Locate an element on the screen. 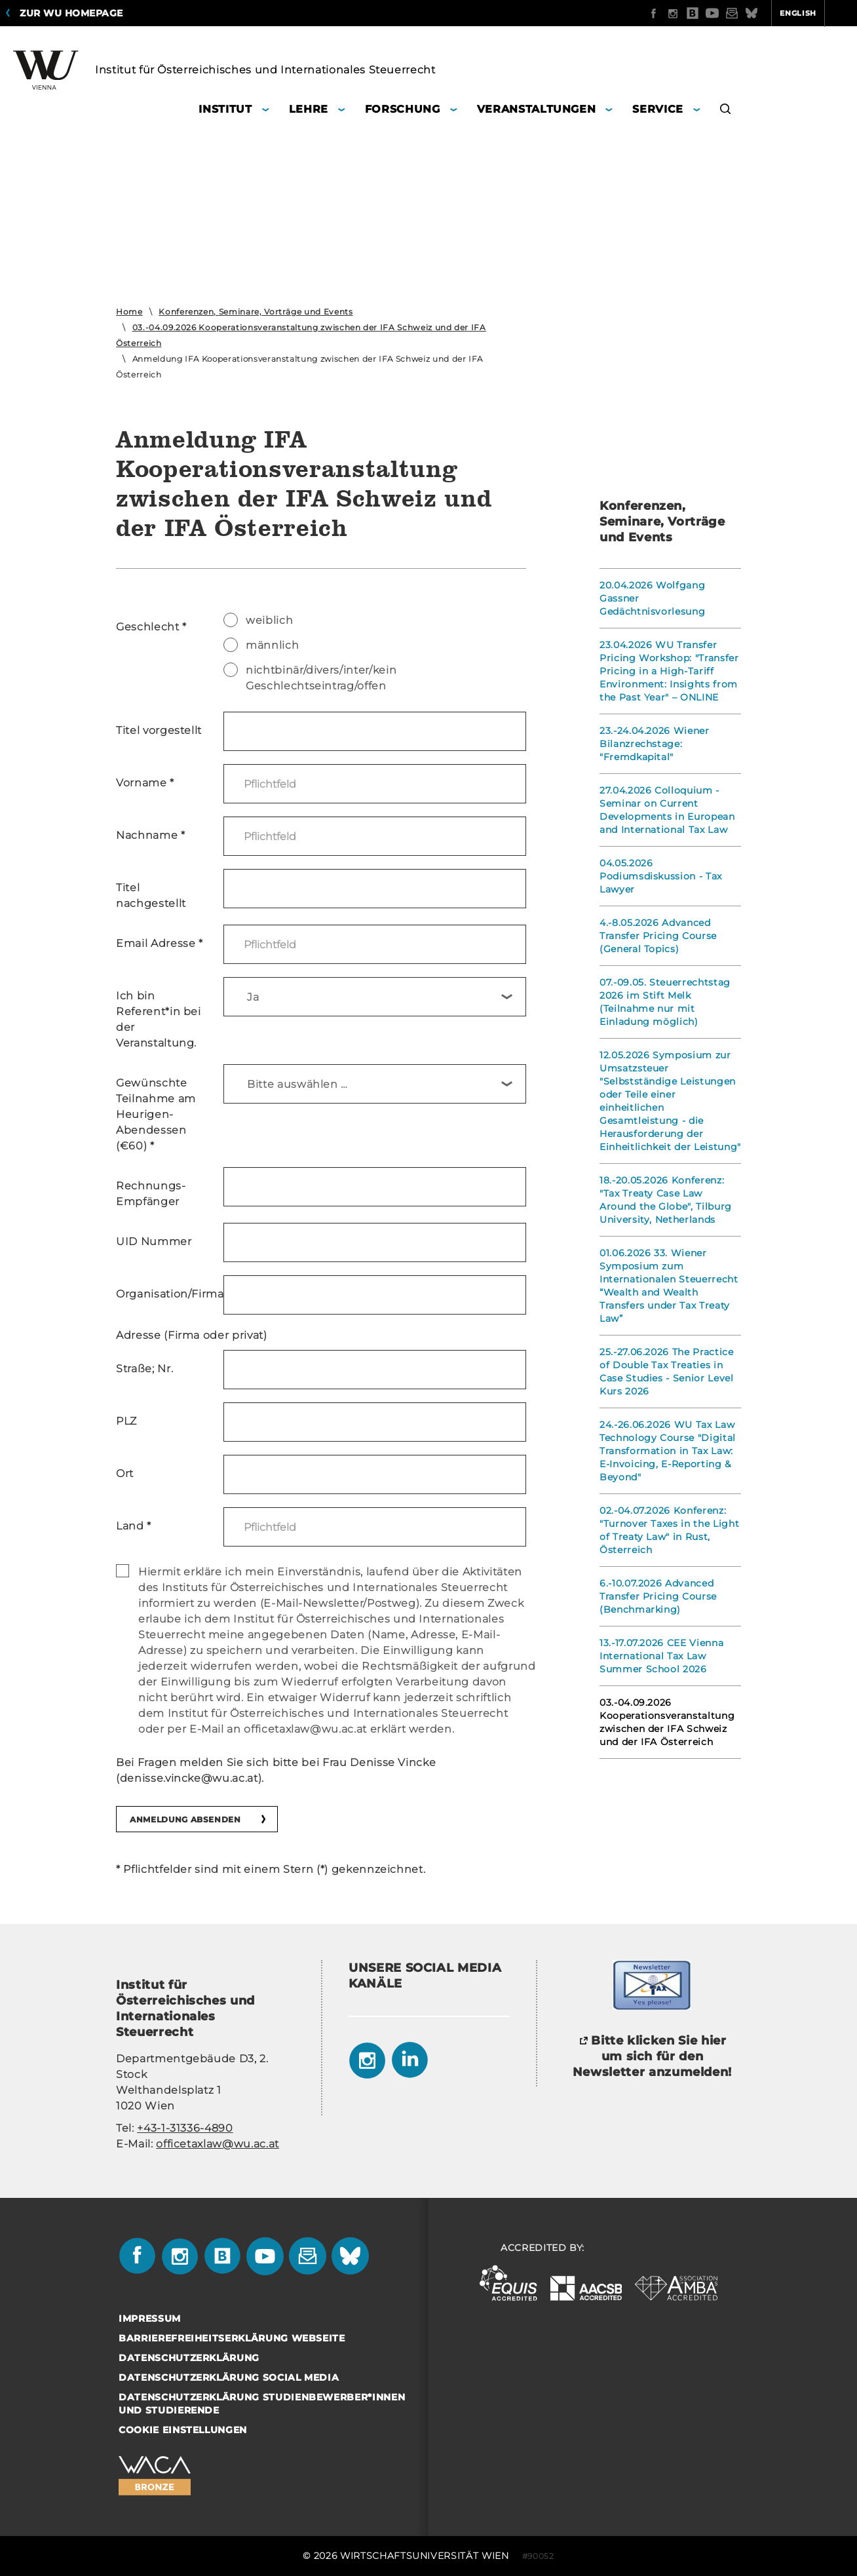 The height and width of the screenshot is (2576, 857). [button] is located at coordinates (725, 111).